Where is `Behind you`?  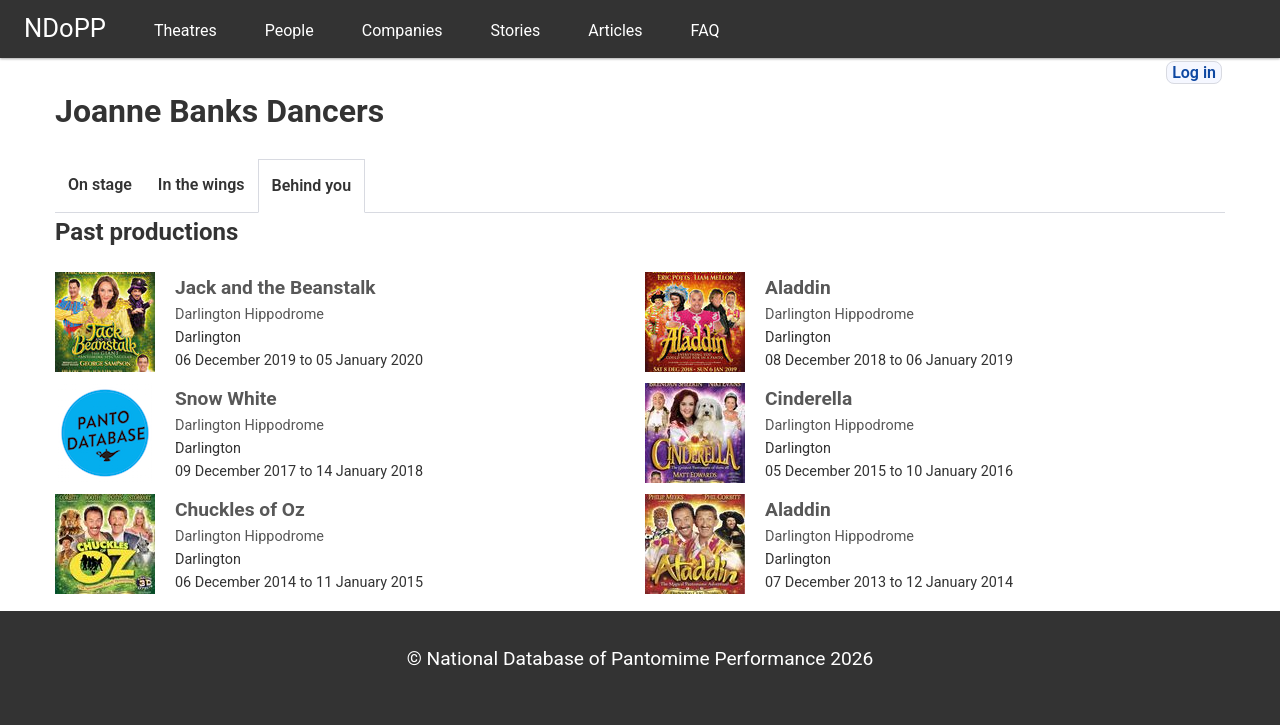
Behind you is located at coordinates (312, 185).